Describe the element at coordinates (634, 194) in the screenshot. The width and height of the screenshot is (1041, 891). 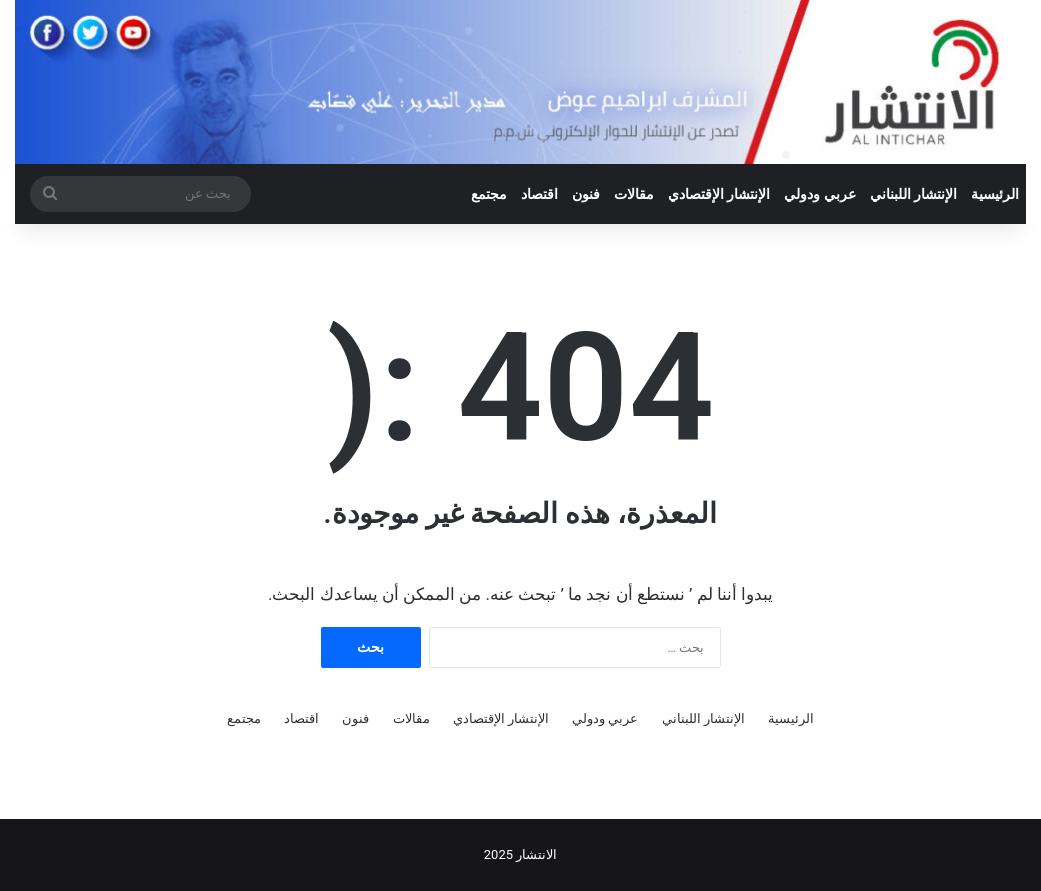
I see `مقالات` at that location.